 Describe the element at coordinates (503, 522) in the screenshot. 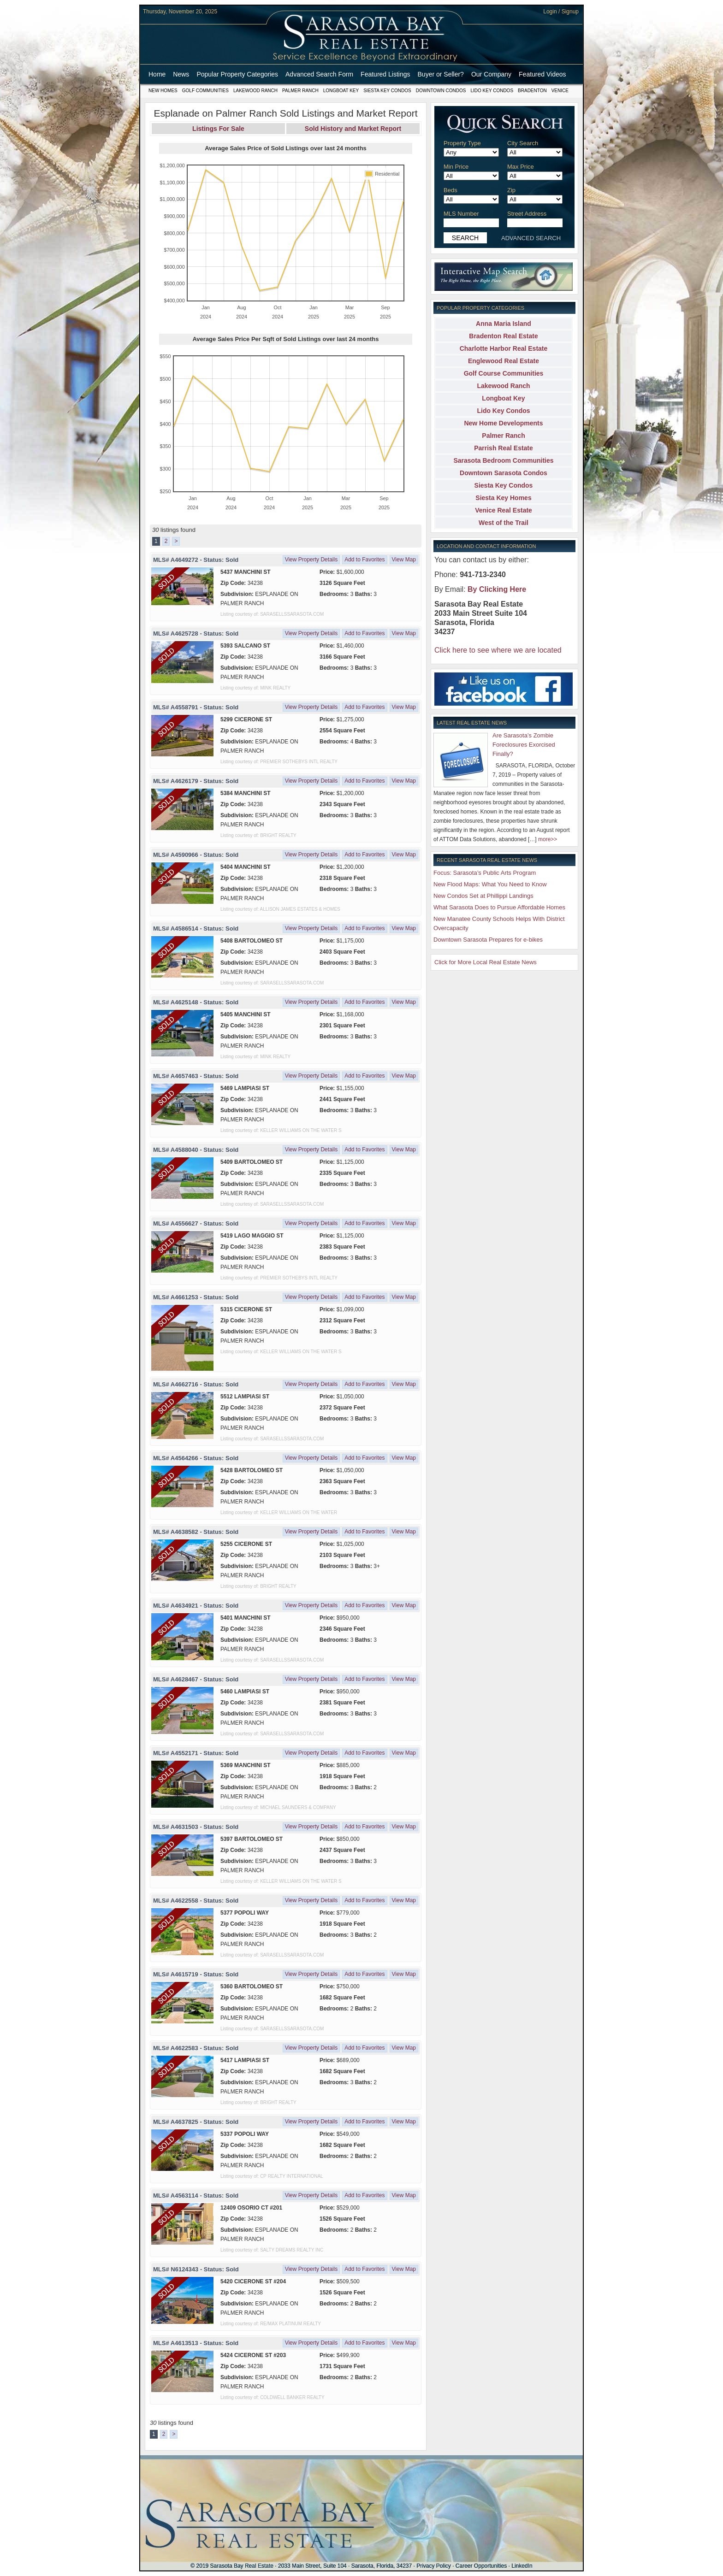

I see `West of the Trail` at that location.